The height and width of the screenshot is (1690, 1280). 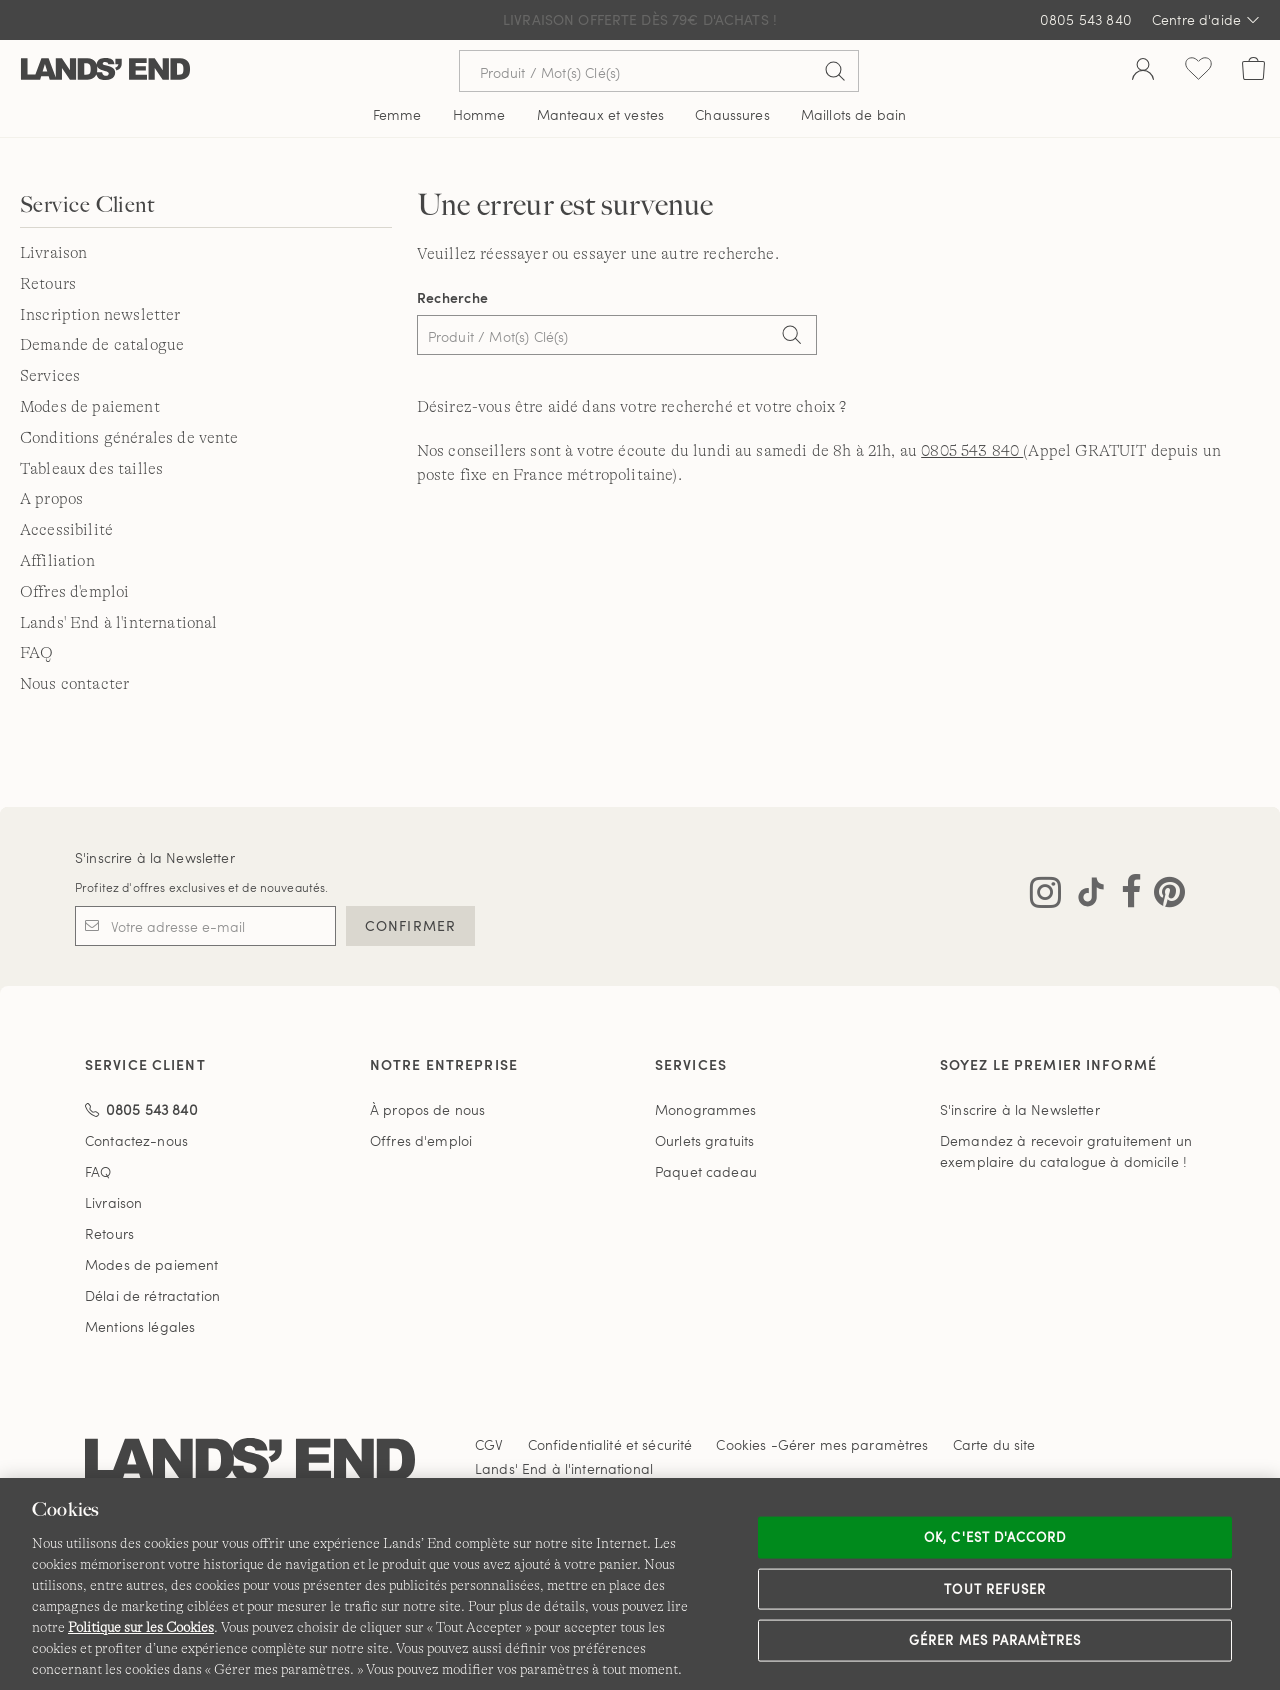 I want to click on Conditions générales de vente, so click(x=129, y=438).